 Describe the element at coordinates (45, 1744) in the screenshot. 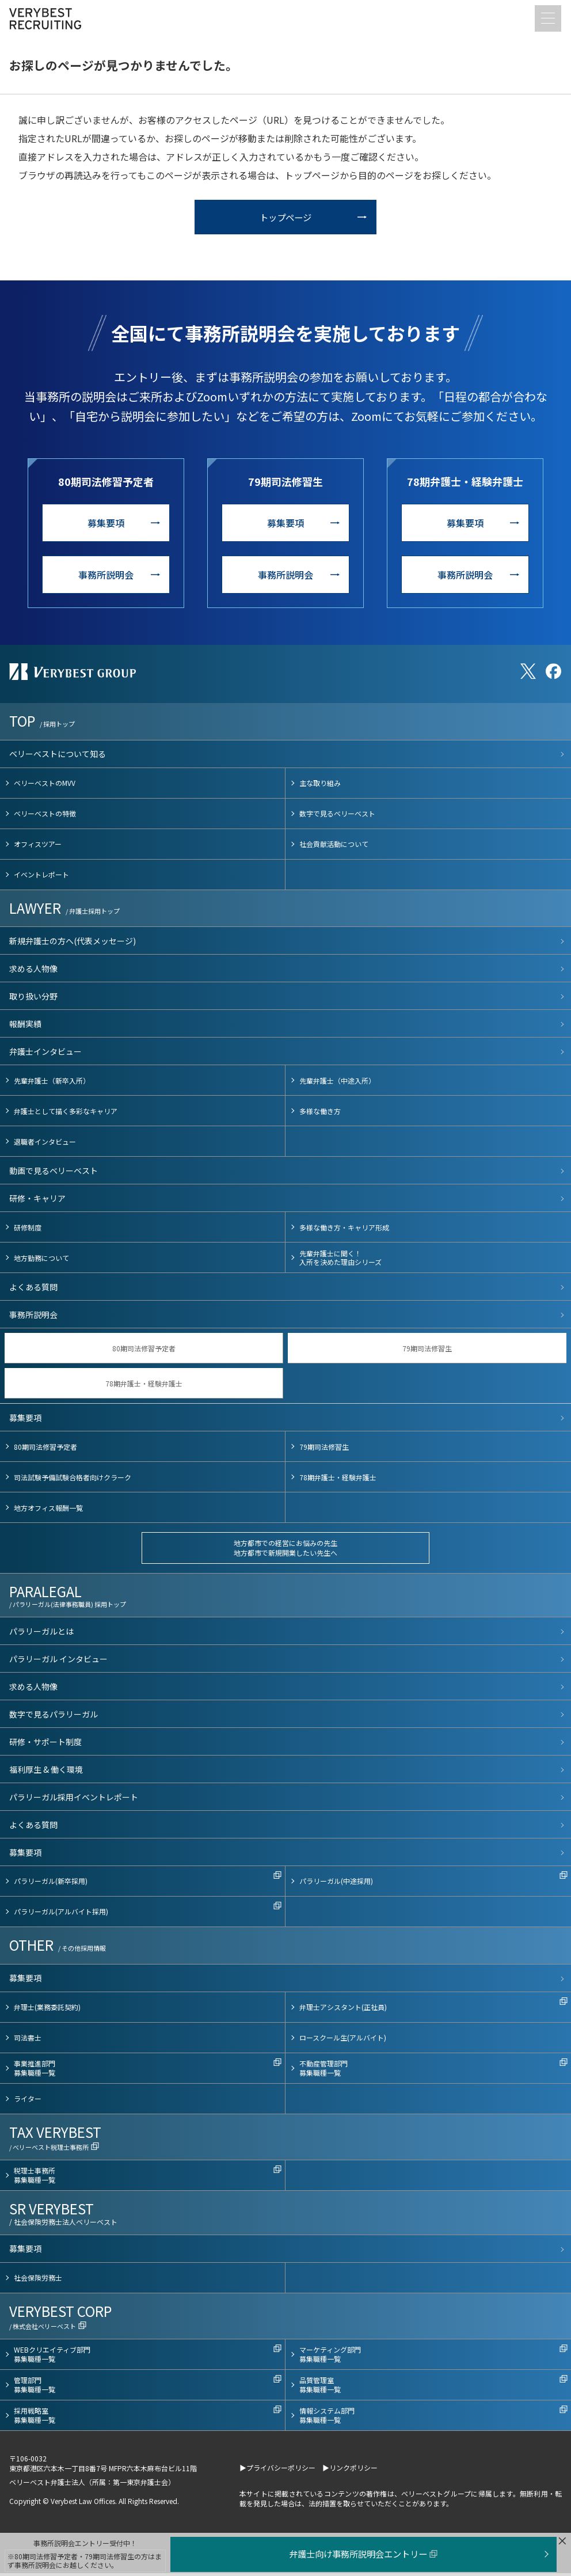

I see `研修・サポート制度` at that location.